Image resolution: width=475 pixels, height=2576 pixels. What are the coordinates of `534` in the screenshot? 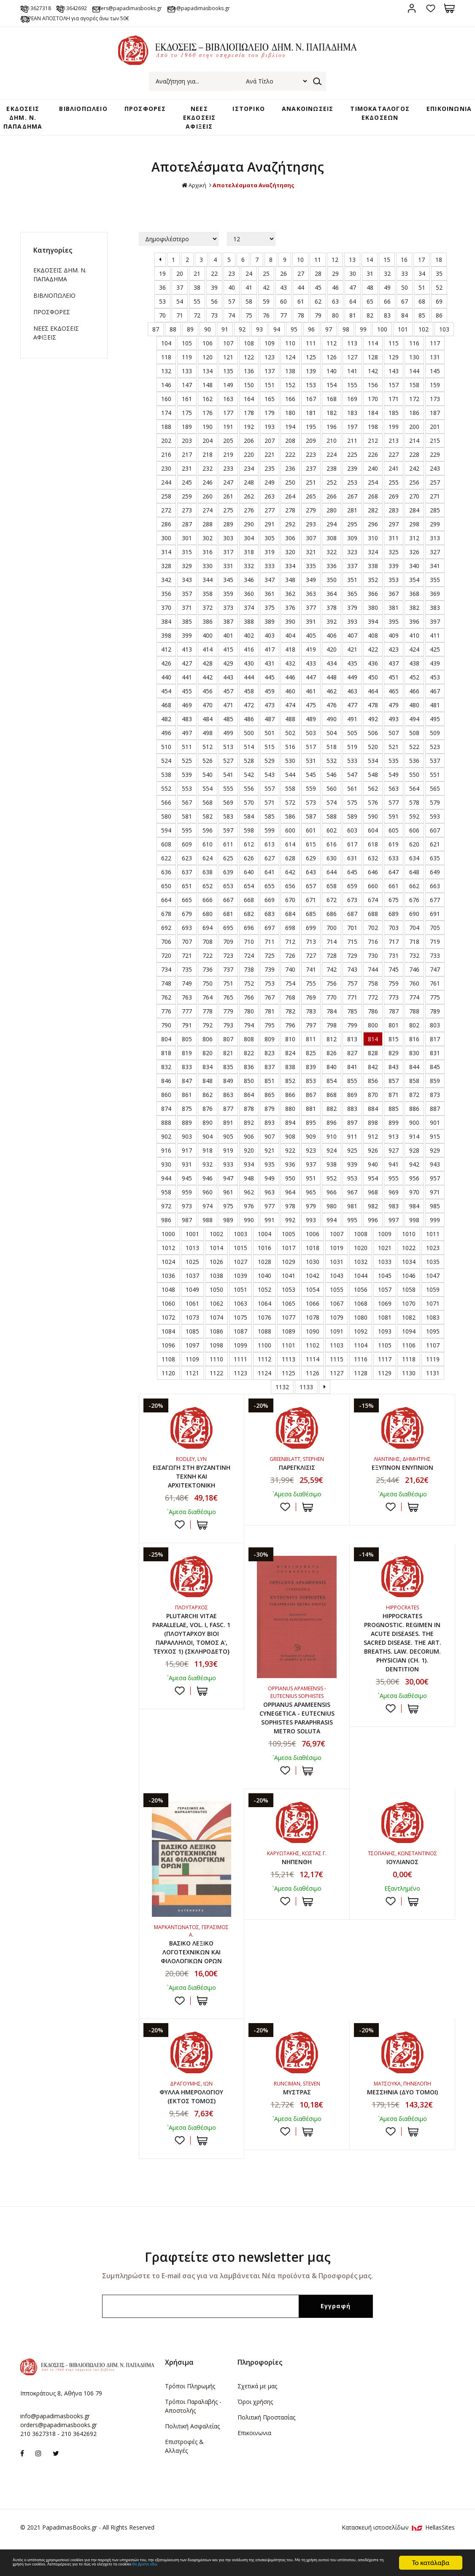 It's located at (373, 762).